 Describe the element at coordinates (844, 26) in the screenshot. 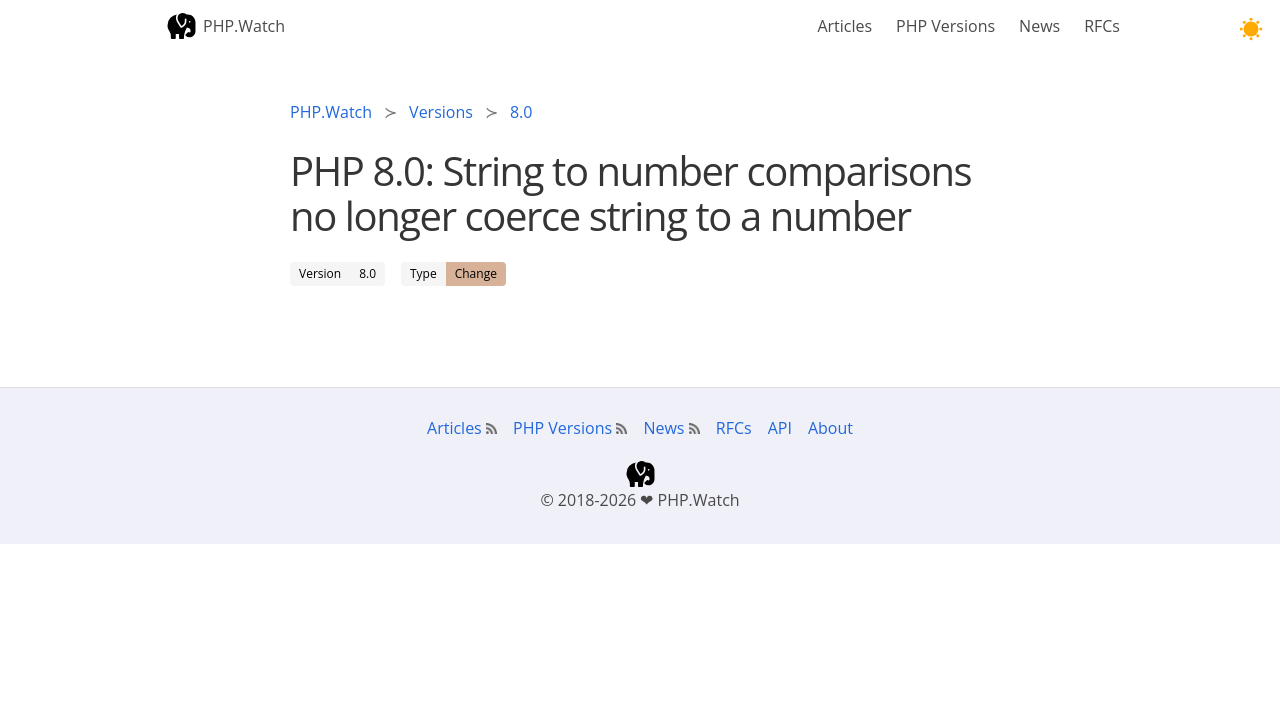

I see `Articles` at that location.